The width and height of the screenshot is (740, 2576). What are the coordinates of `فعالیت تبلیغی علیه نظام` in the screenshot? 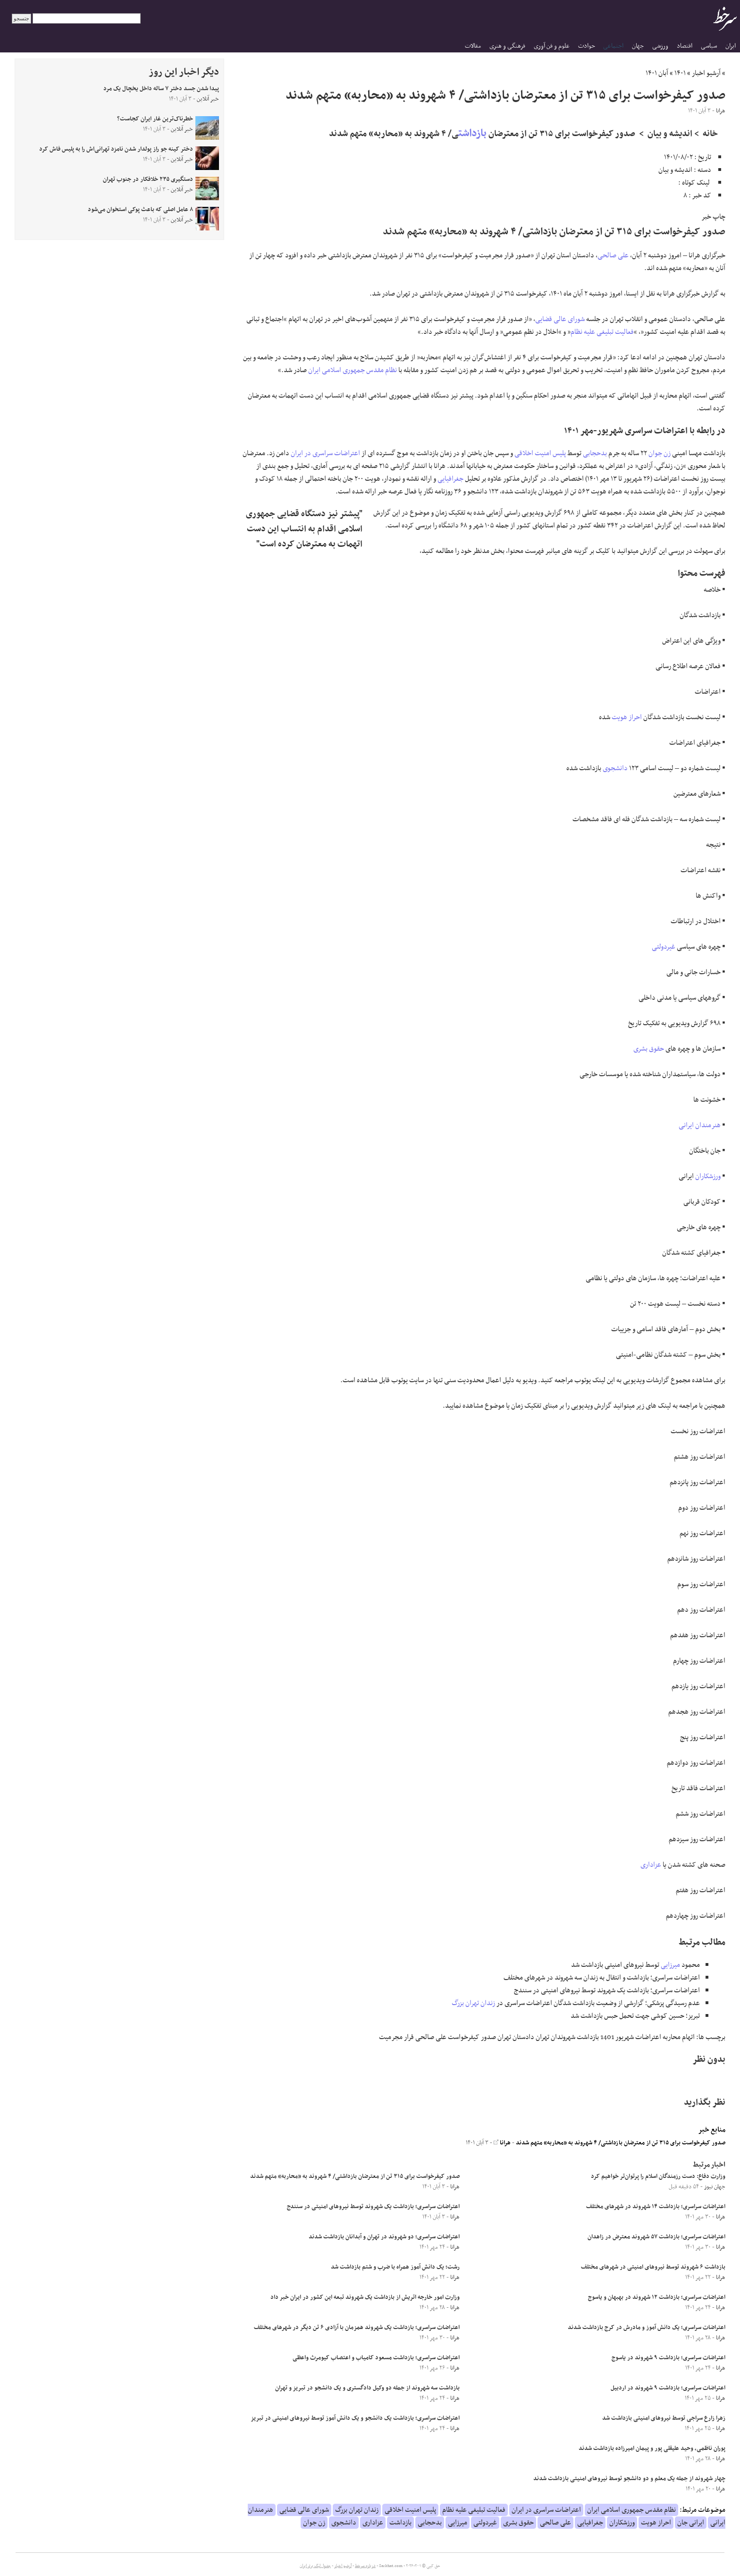 It's located at (602, 332).